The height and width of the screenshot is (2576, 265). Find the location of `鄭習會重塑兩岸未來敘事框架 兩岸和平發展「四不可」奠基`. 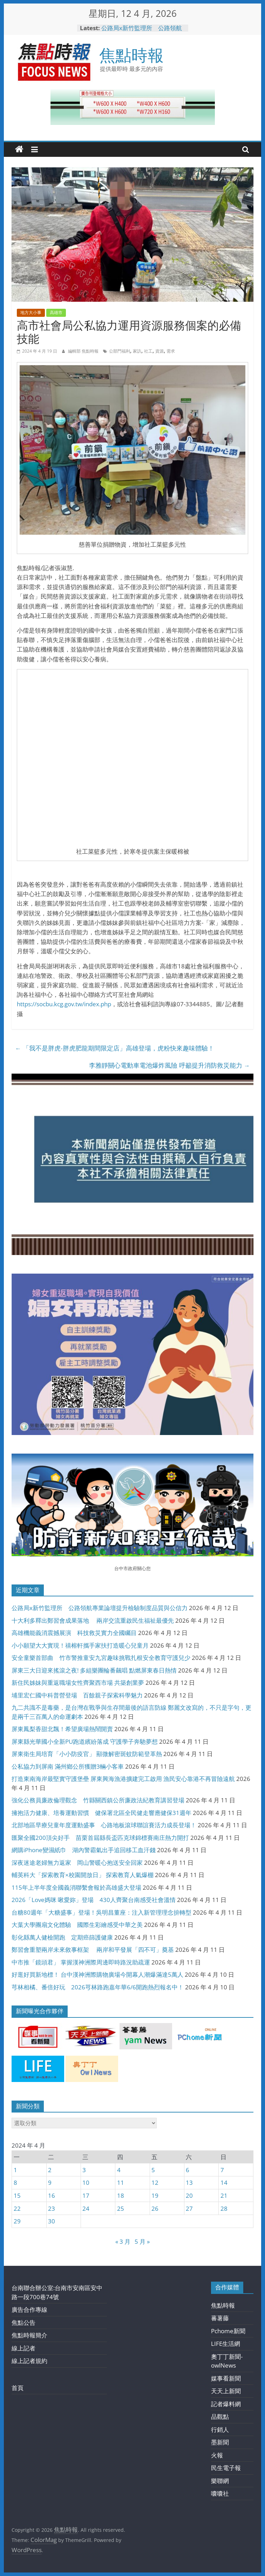

鄭習會重塑兩岸未來敘事框架 兩岸和平發展「四不可」奠基 is located at coordinates (93, 1950).